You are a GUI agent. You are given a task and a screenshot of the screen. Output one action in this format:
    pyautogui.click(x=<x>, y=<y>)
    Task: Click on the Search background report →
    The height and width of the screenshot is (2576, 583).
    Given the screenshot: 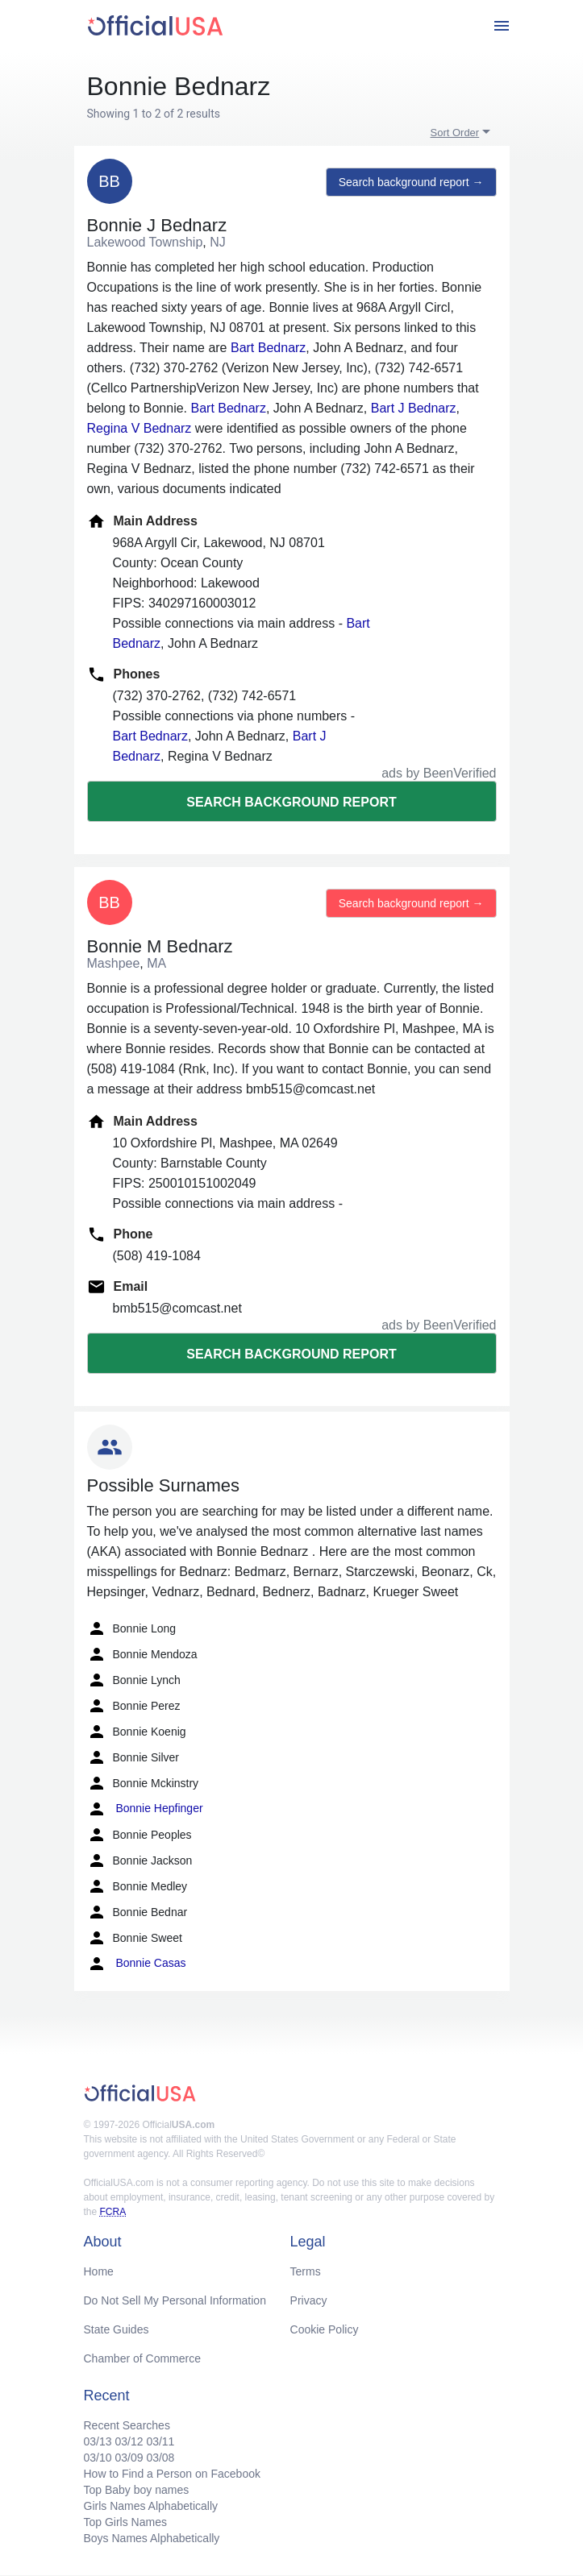 What is the action you would take?
    pyautogui.click(x=411, y=182)
    